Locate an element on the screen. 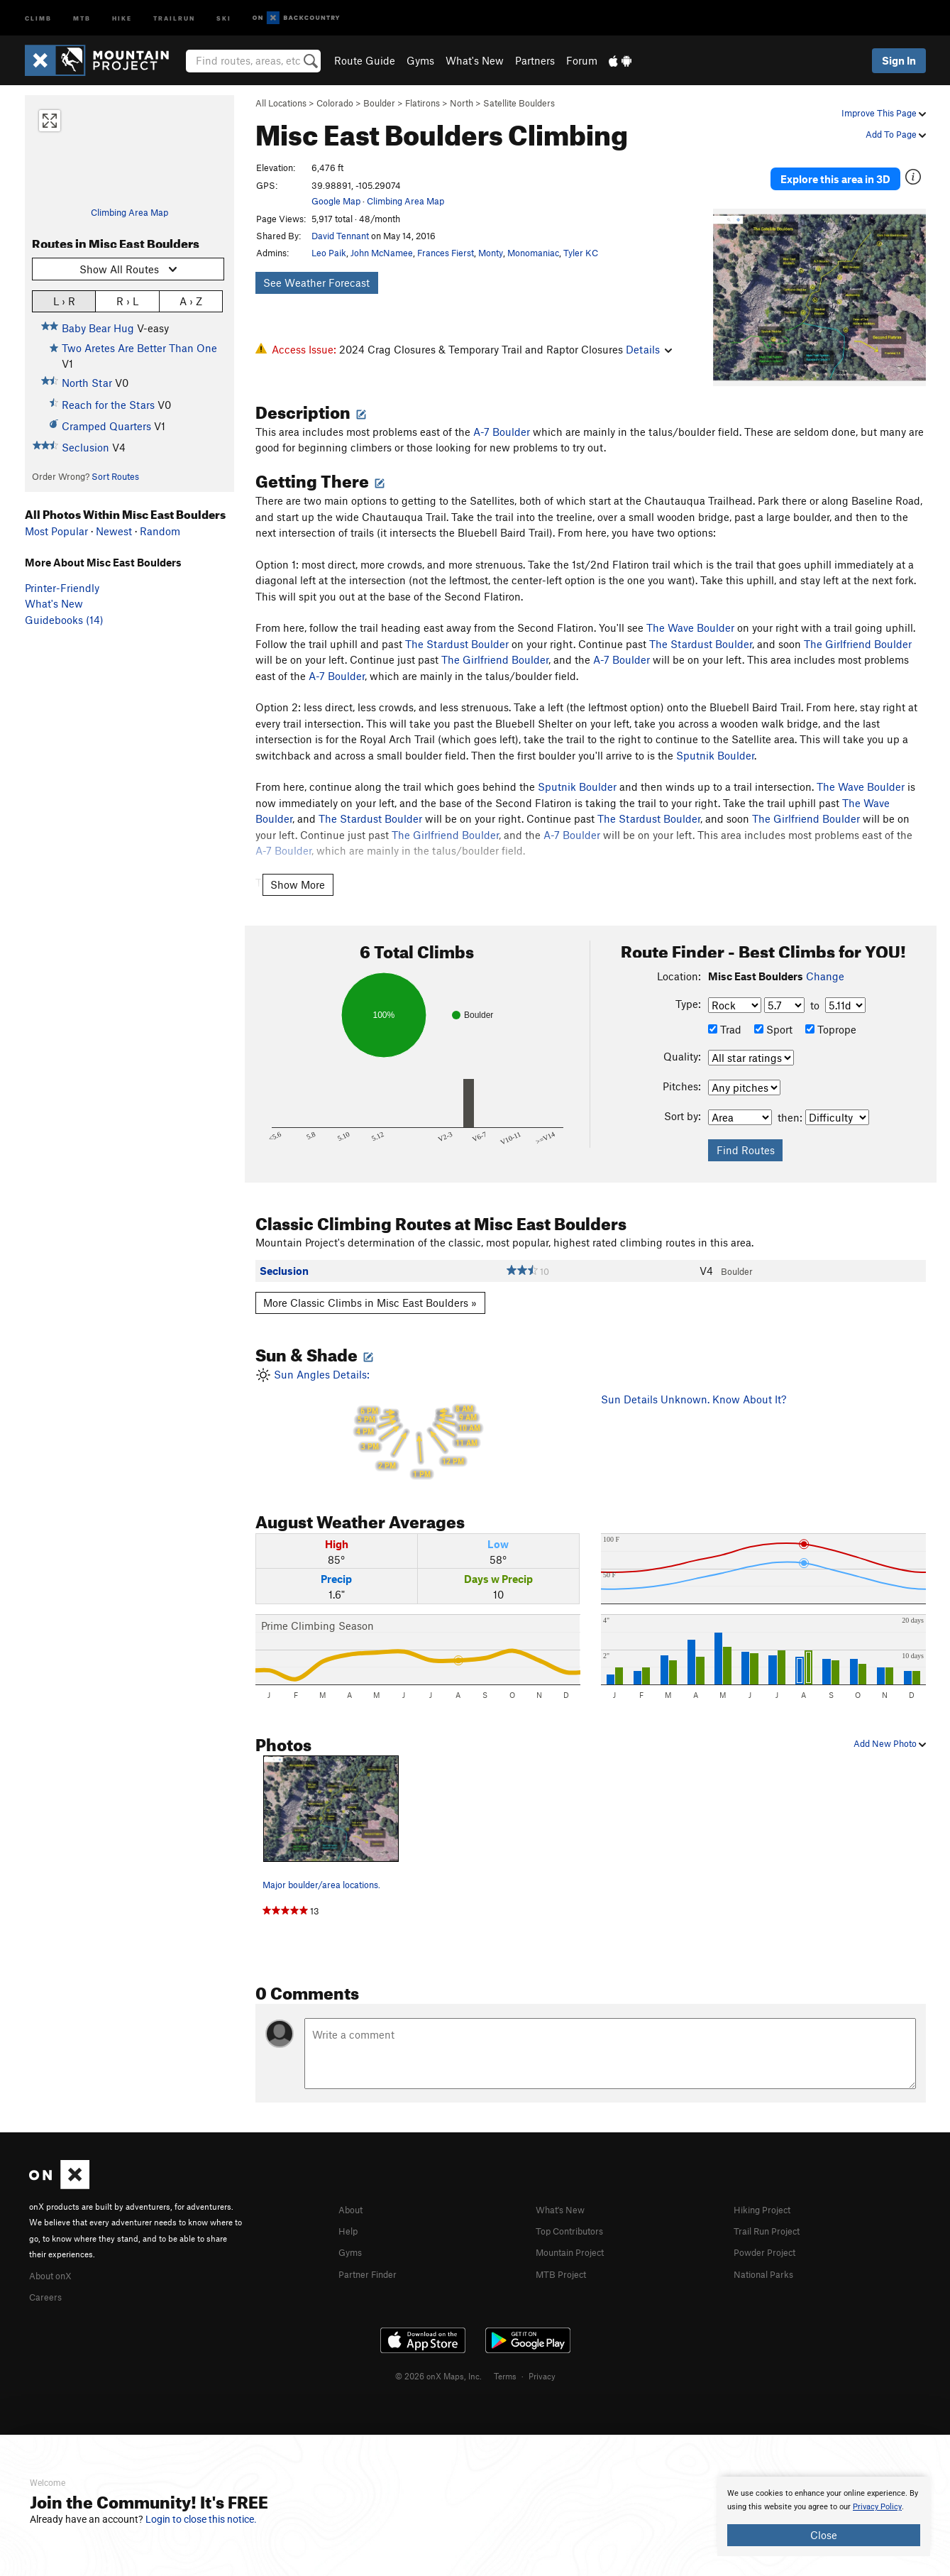  All Locations is located at coordinates (280, 103).